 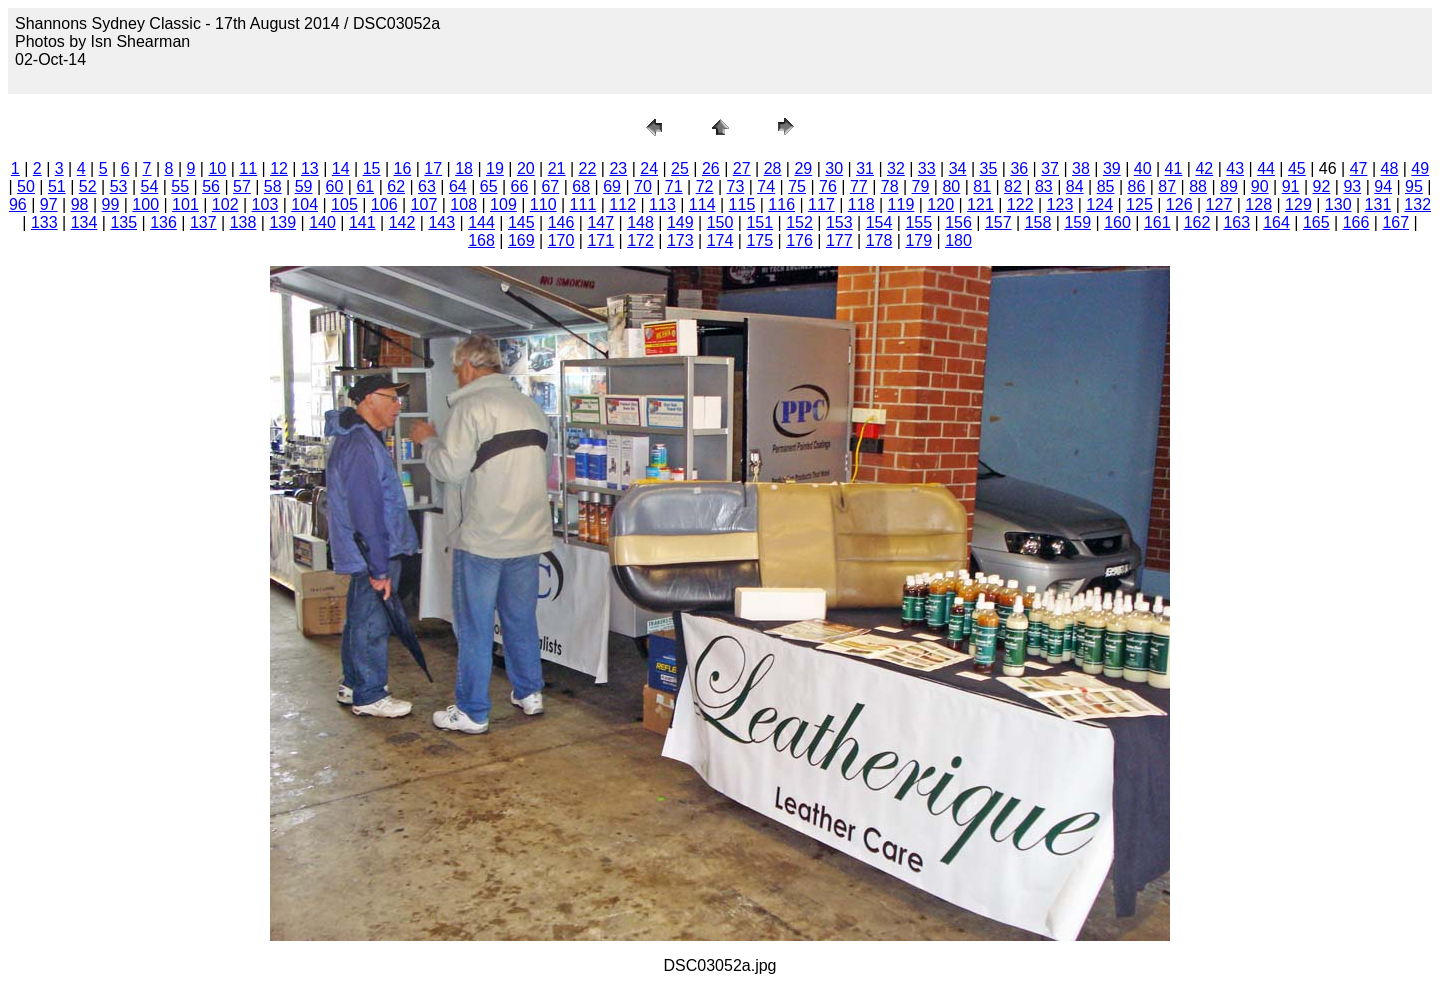 What do you see at coordinates (742, 204) in the screenshot?
I see `115` at bounding box center [742, 204].